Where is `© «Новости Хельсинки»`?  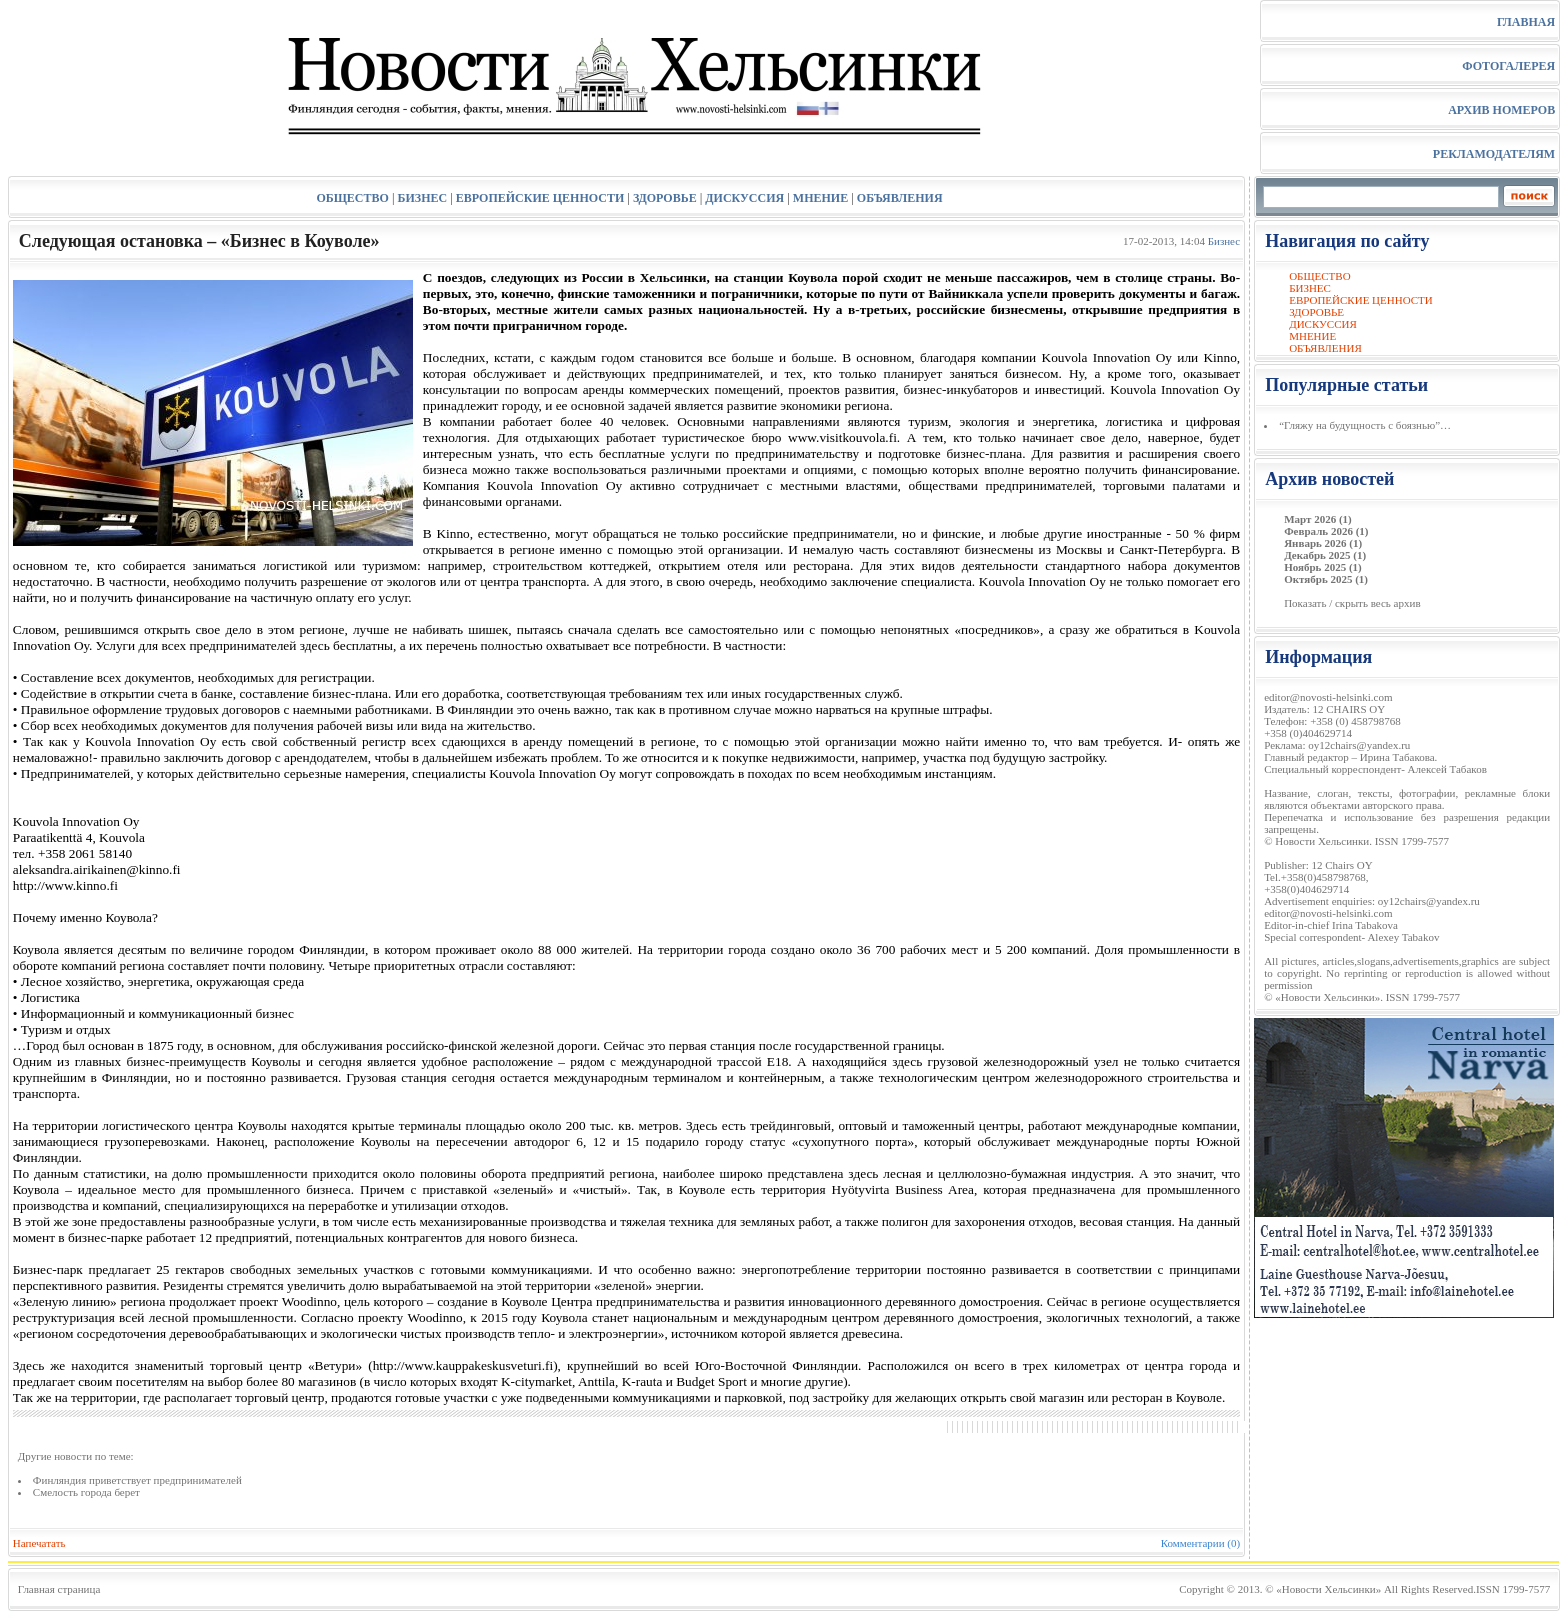
© «Новости Хельсинки» is located at coordinates (1323, 1589).